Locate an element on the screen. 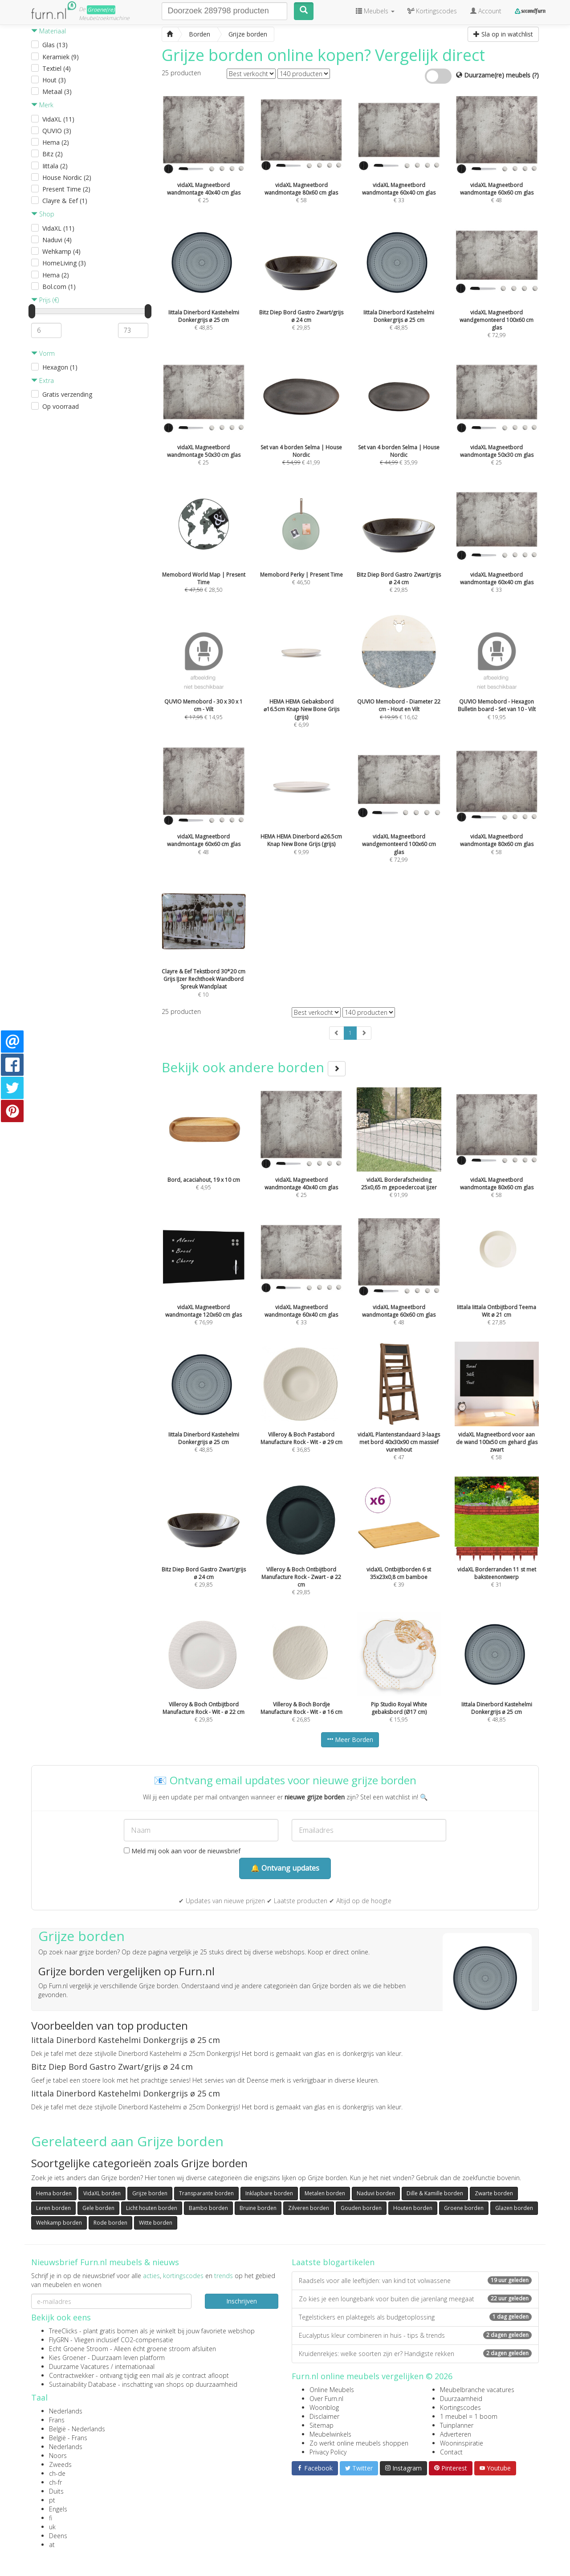 This screenshot has height=2576, width=570. Eucalyptus kleur combineren in huis - tips & trends is located at coordinates (415, 2335).